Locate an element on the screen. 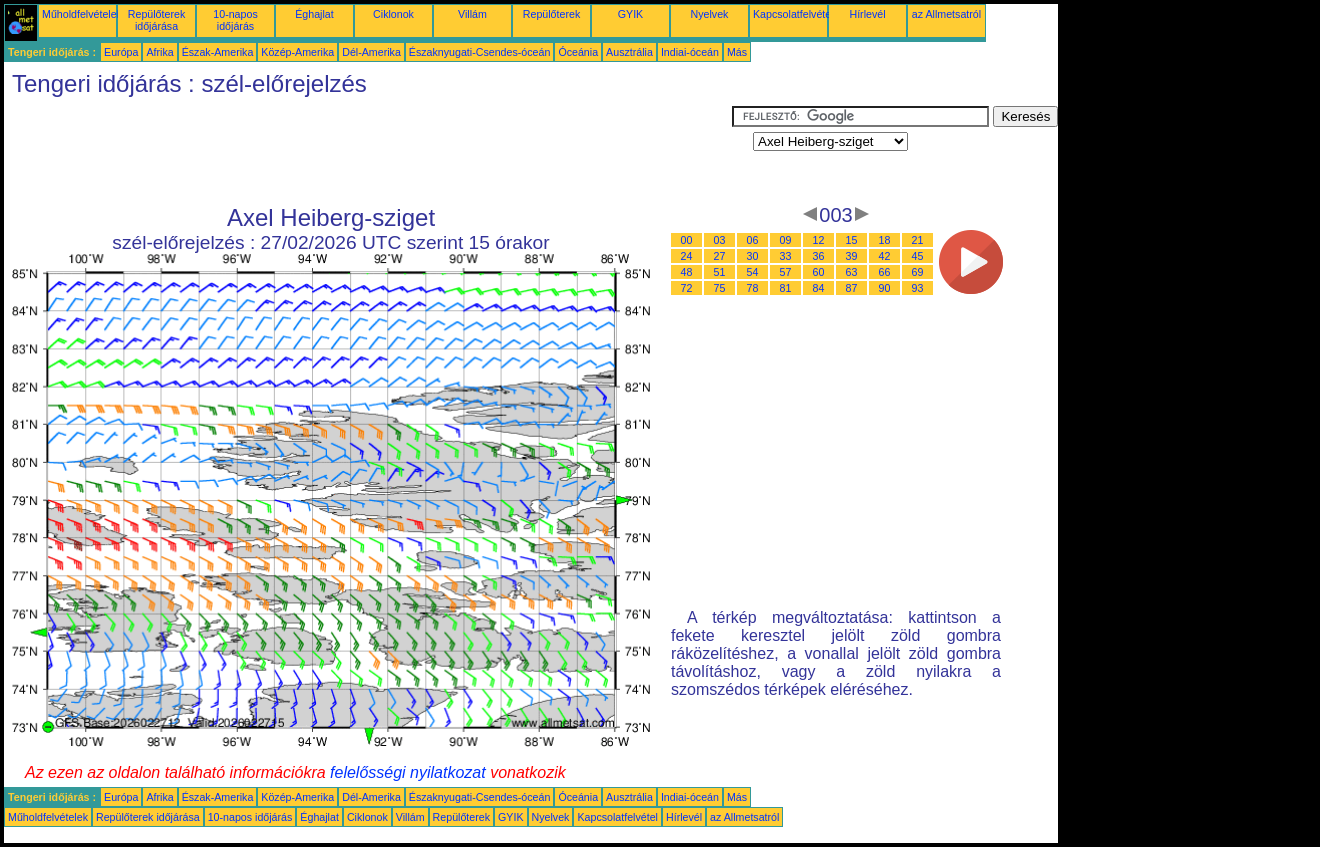 This screenshot has height=847, width=1320. 18 is located at coordinates (885, 240).